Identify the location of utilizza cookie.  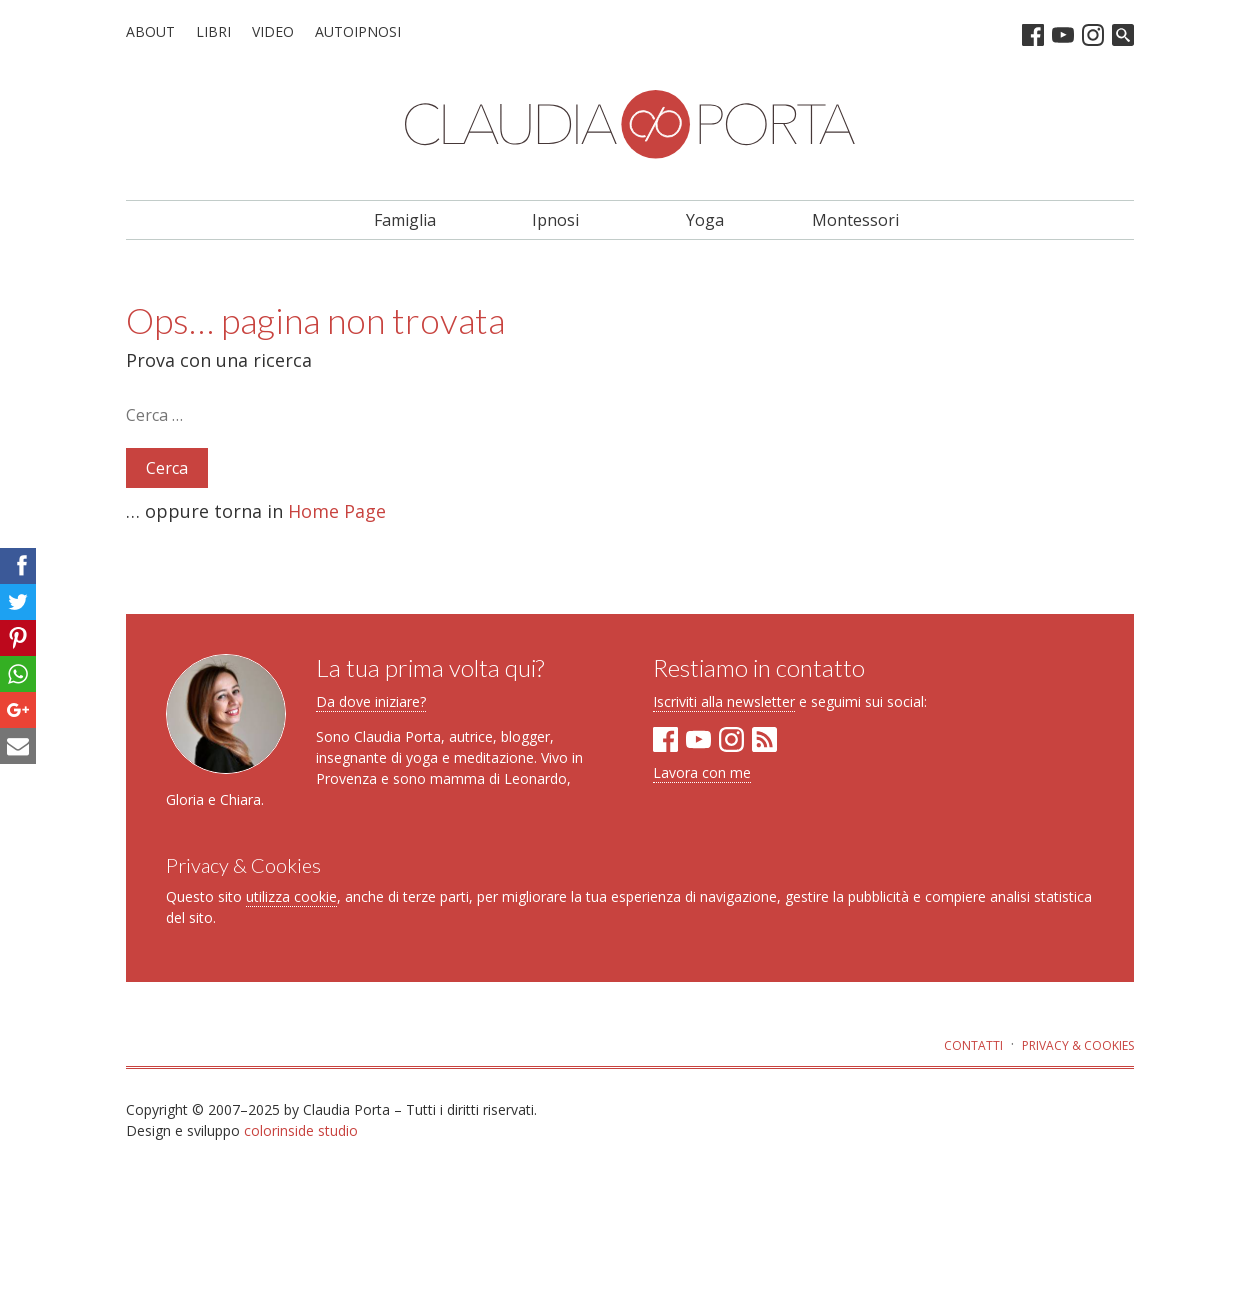
(291, 896).